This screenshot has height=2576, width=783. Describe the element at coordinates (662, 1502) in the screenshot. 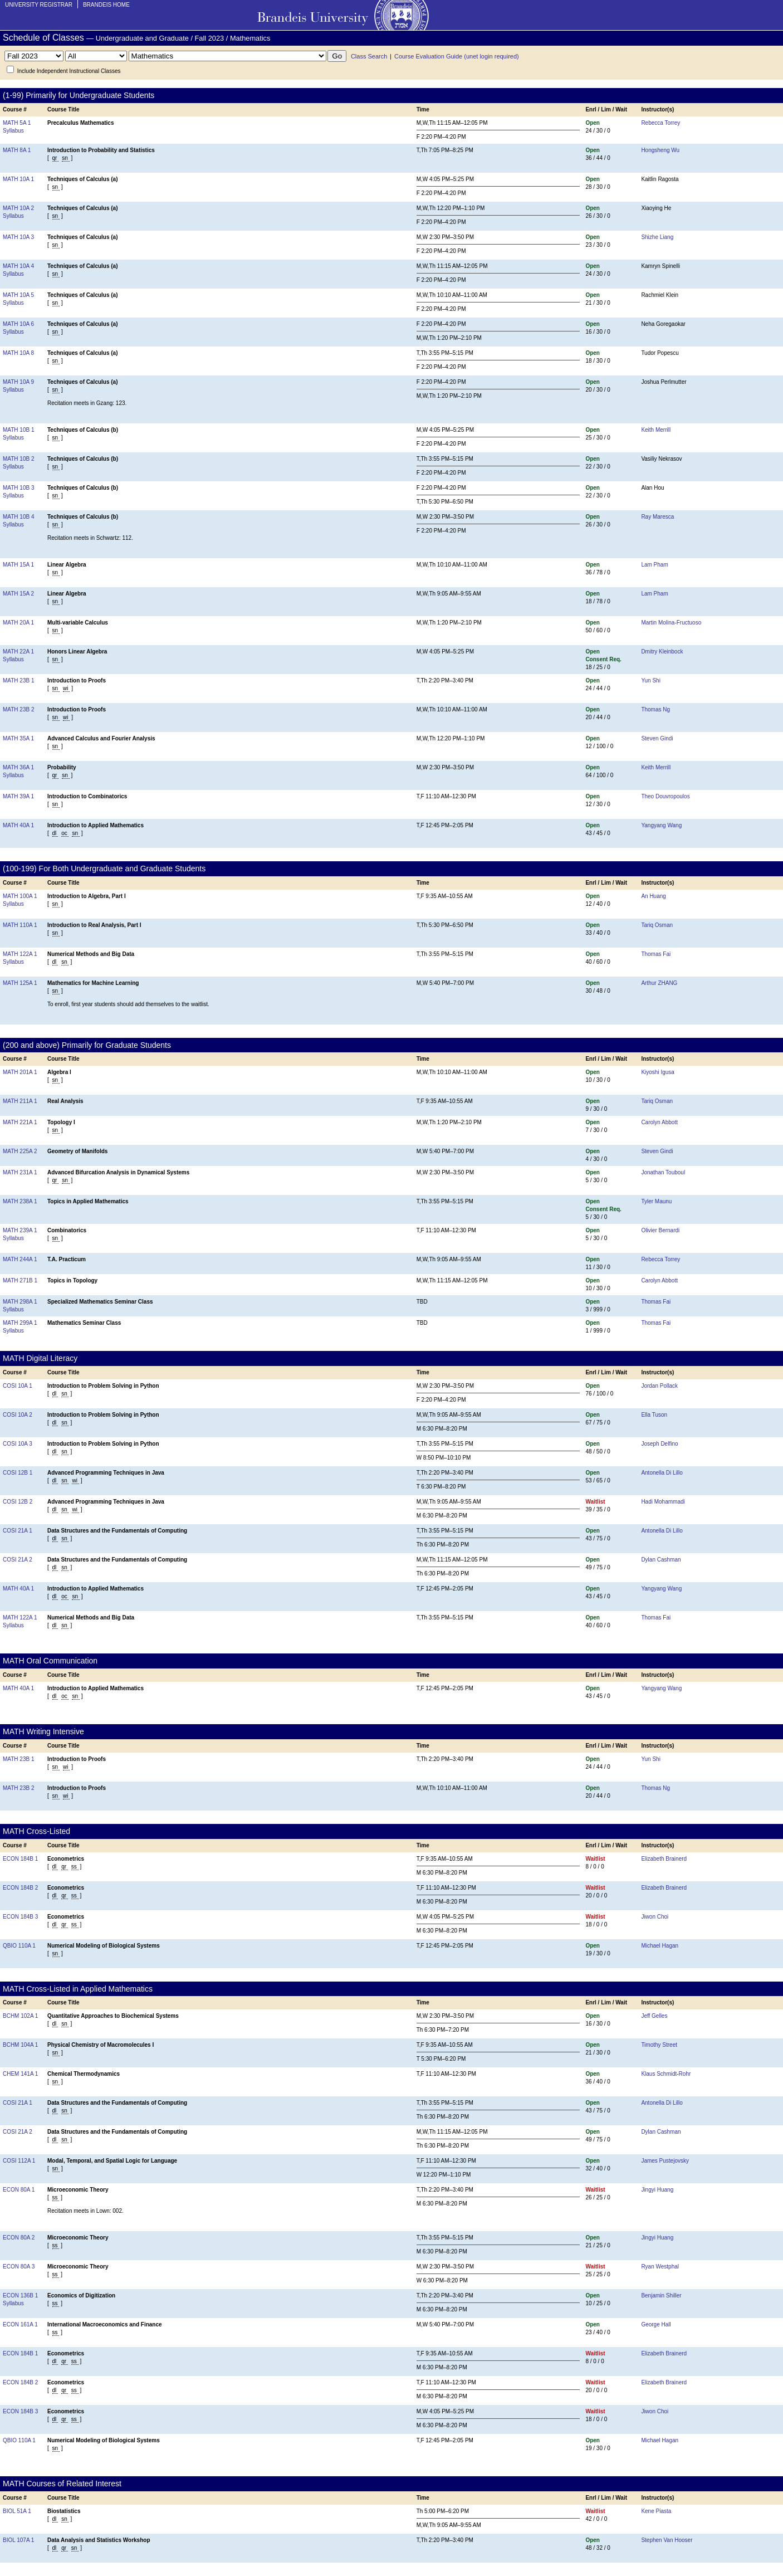

I see `Hadi Mohammadi` at that location.